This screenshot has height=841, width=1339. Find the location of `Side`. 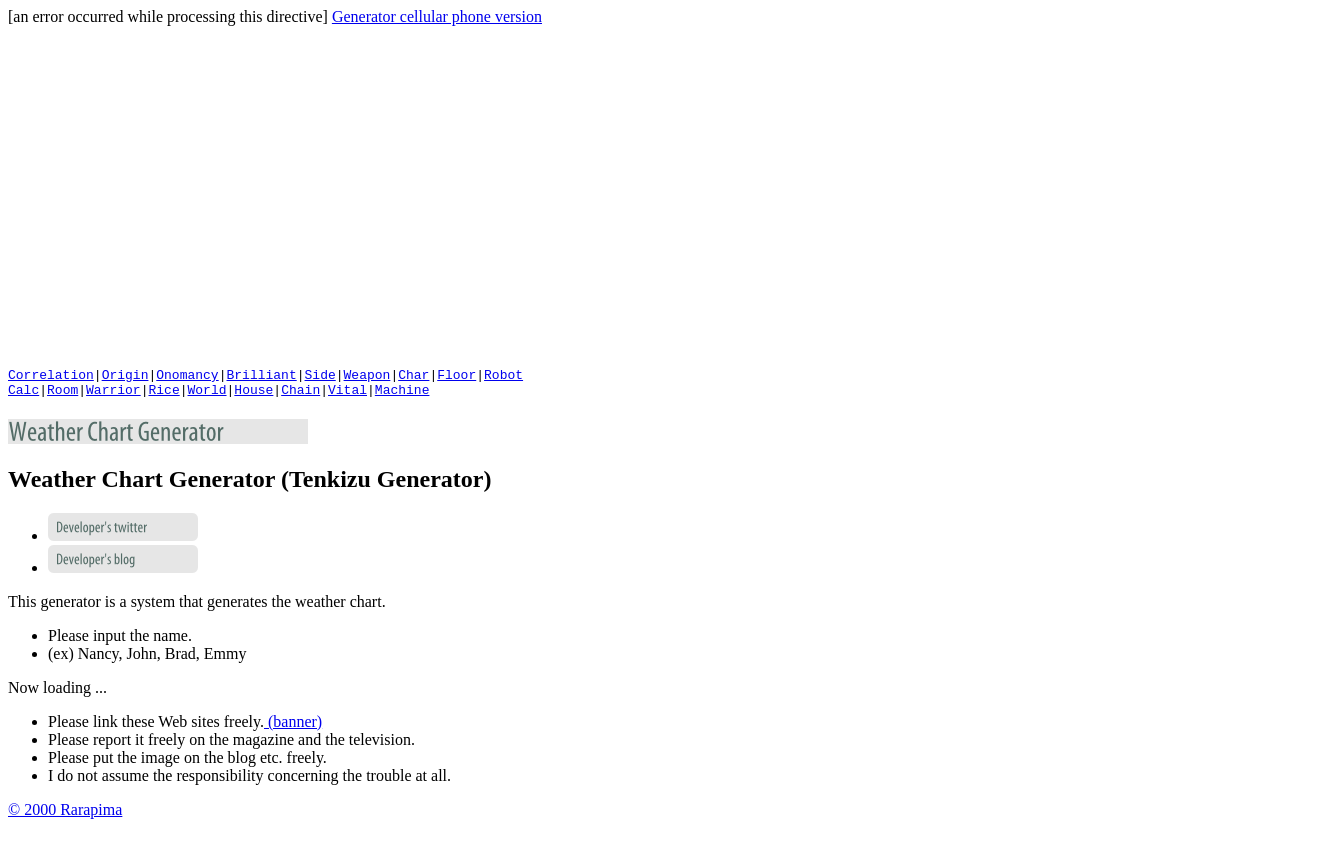

Side is located at coordinates (319, 377).